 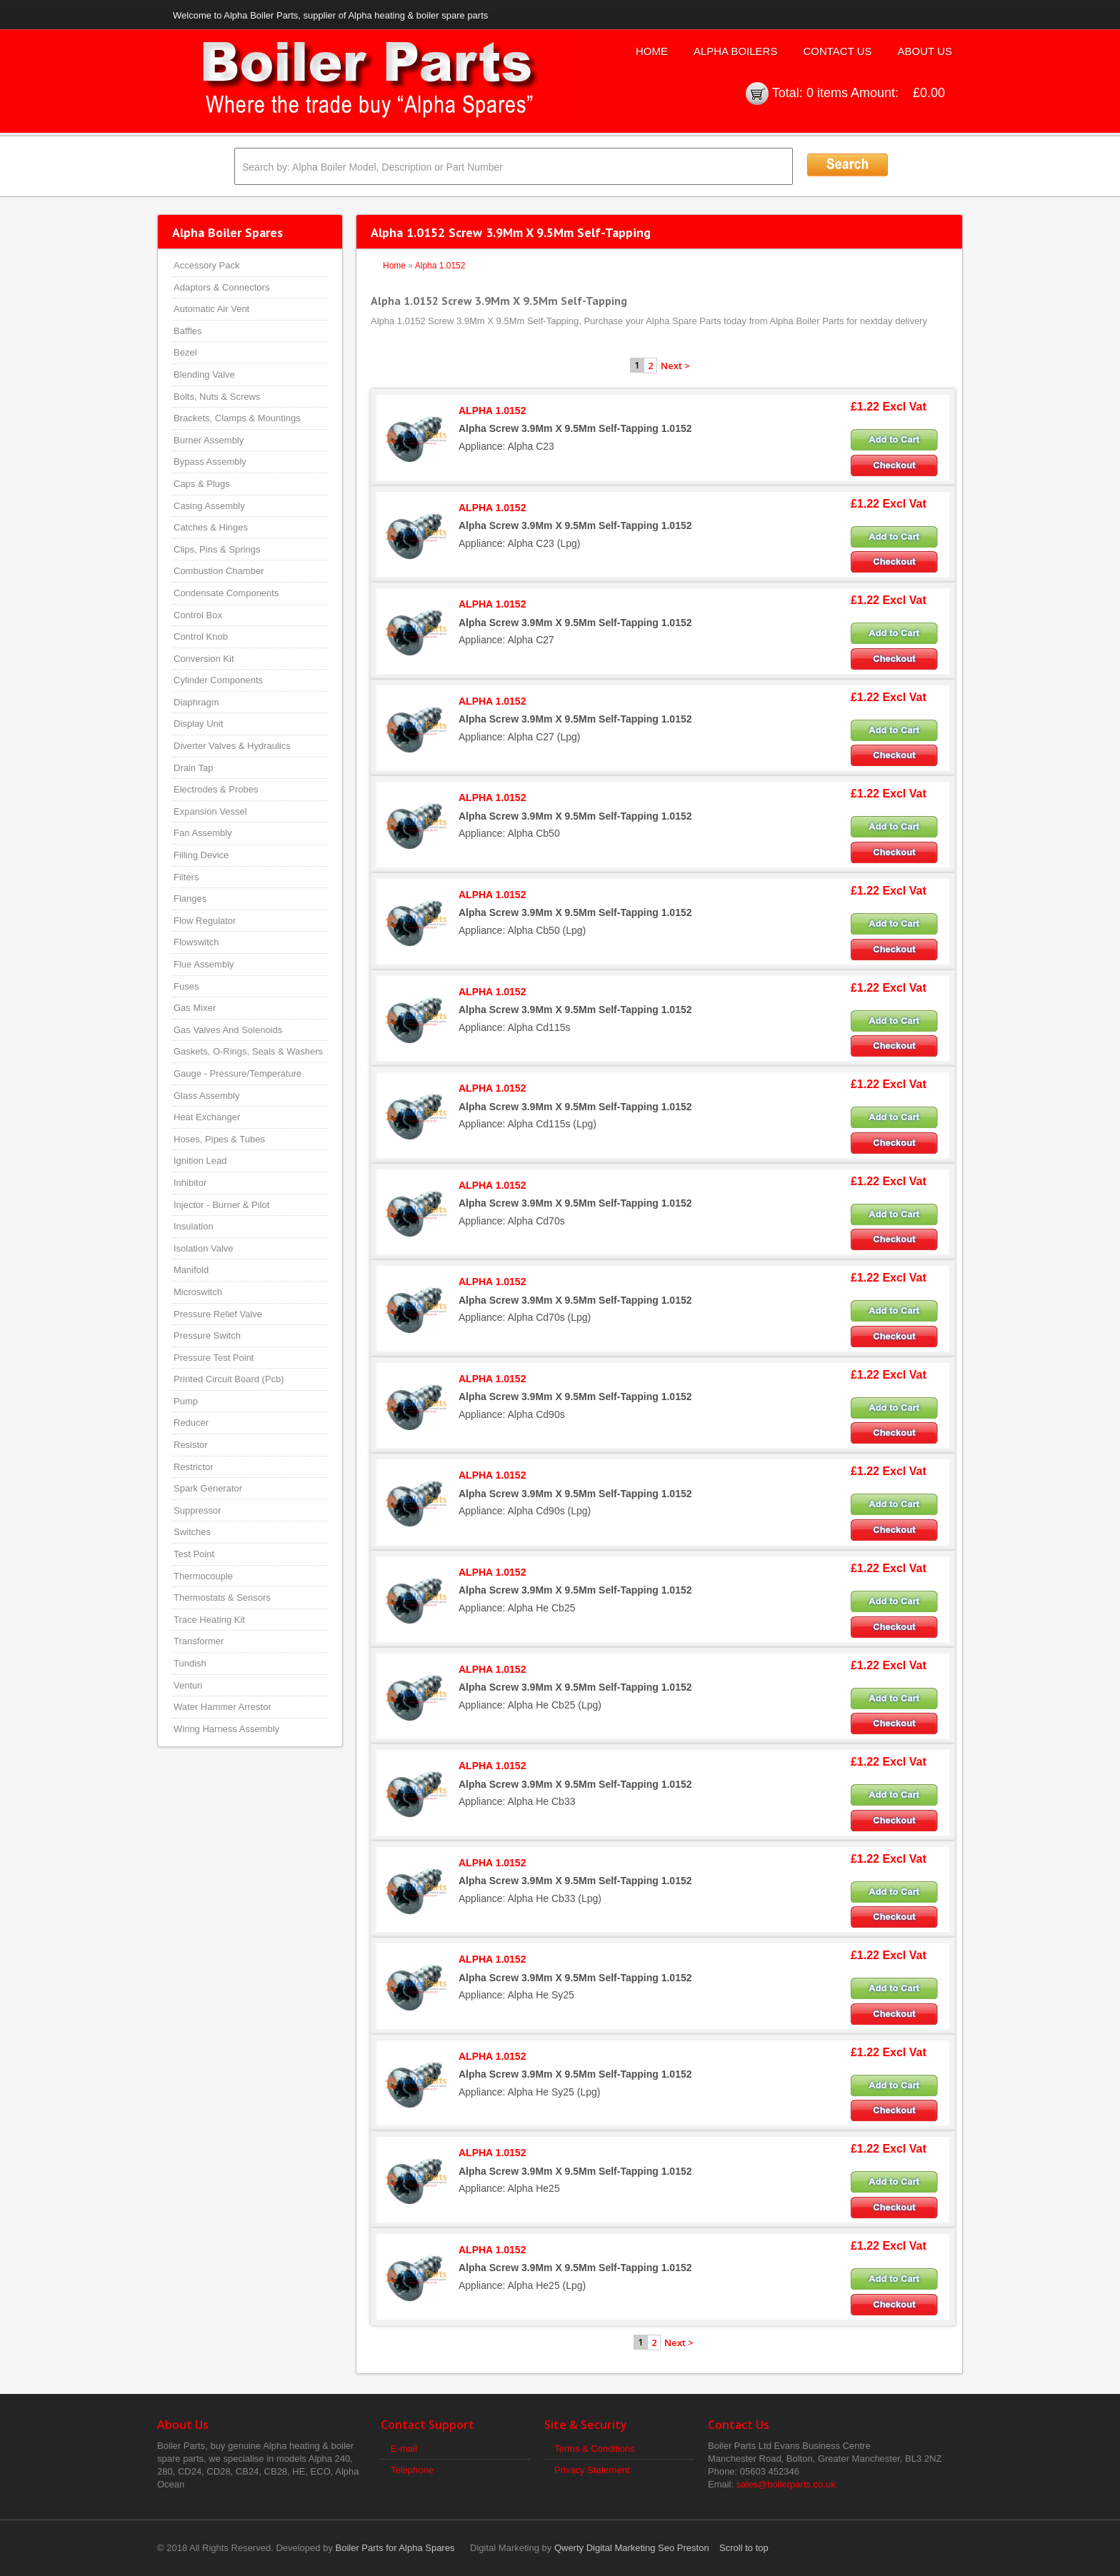 I want to click on Fuses, so click(x=186, y=986).